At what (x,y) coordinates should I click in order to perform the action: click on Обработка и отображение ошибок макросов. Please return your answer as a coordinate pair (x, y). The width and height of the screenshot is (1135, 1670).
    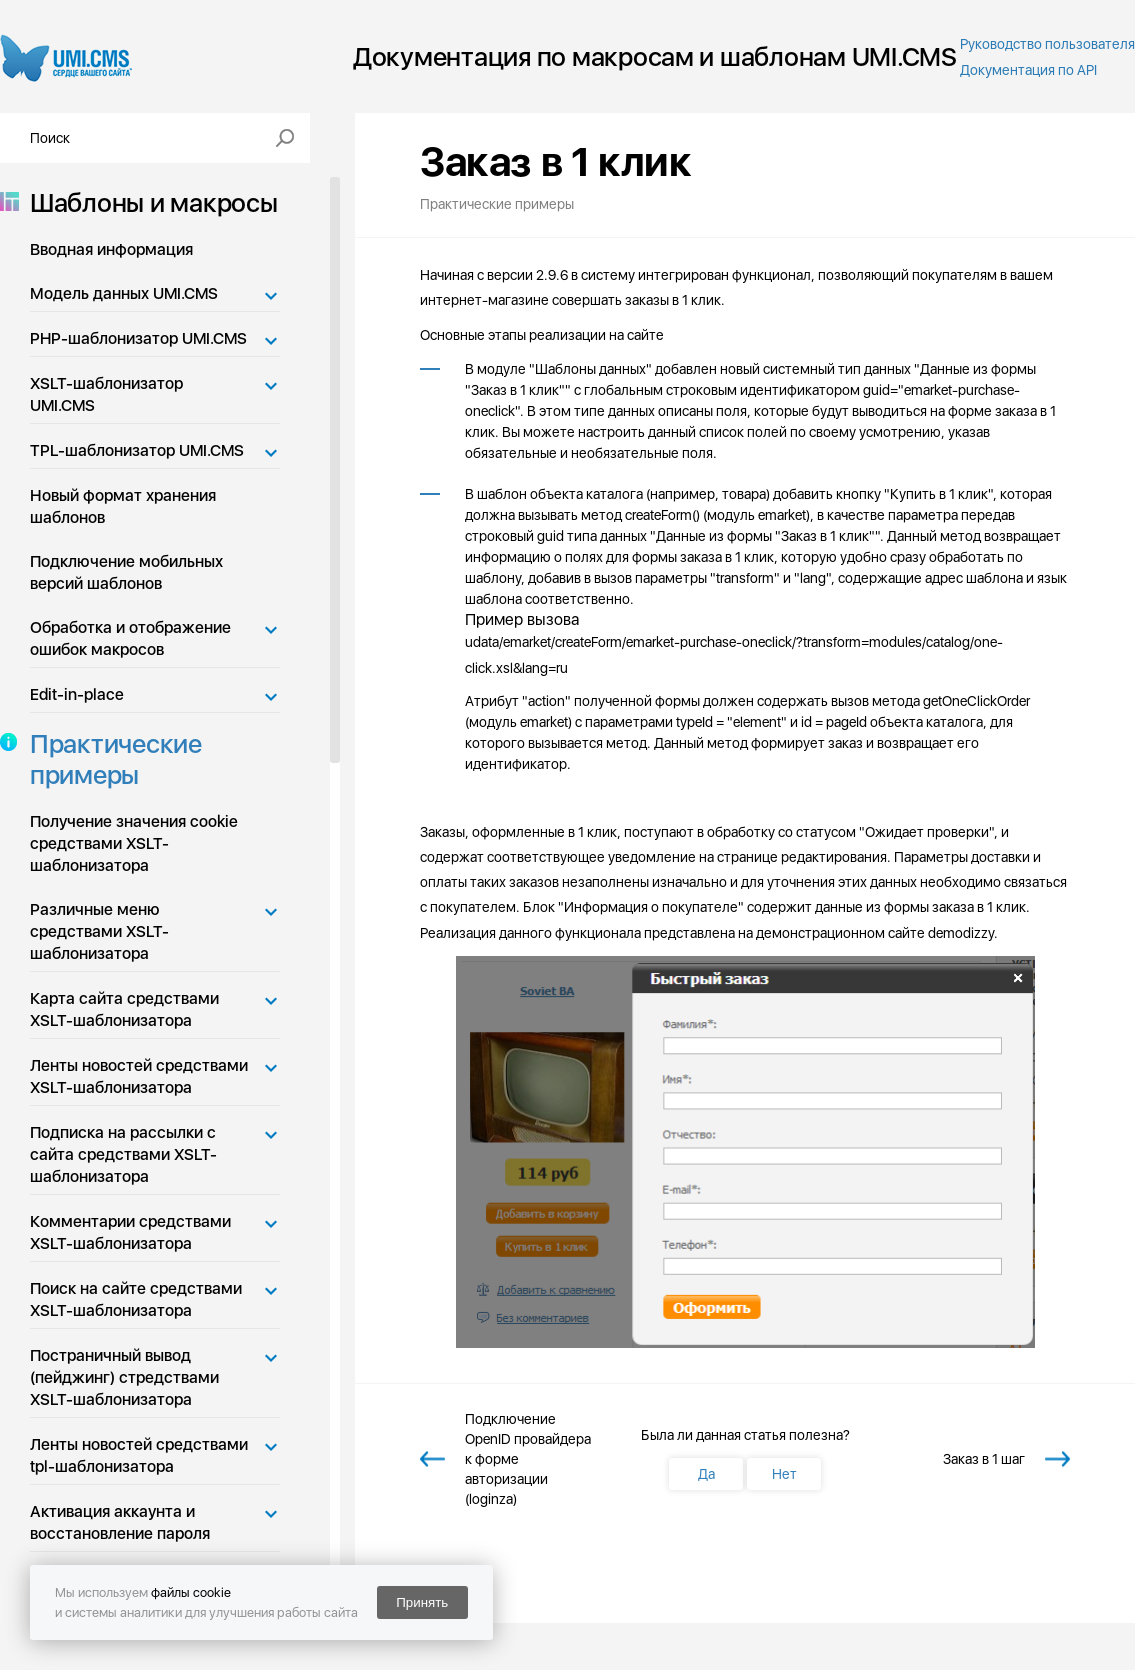
    Looking at the image, I should click on (130, 638).